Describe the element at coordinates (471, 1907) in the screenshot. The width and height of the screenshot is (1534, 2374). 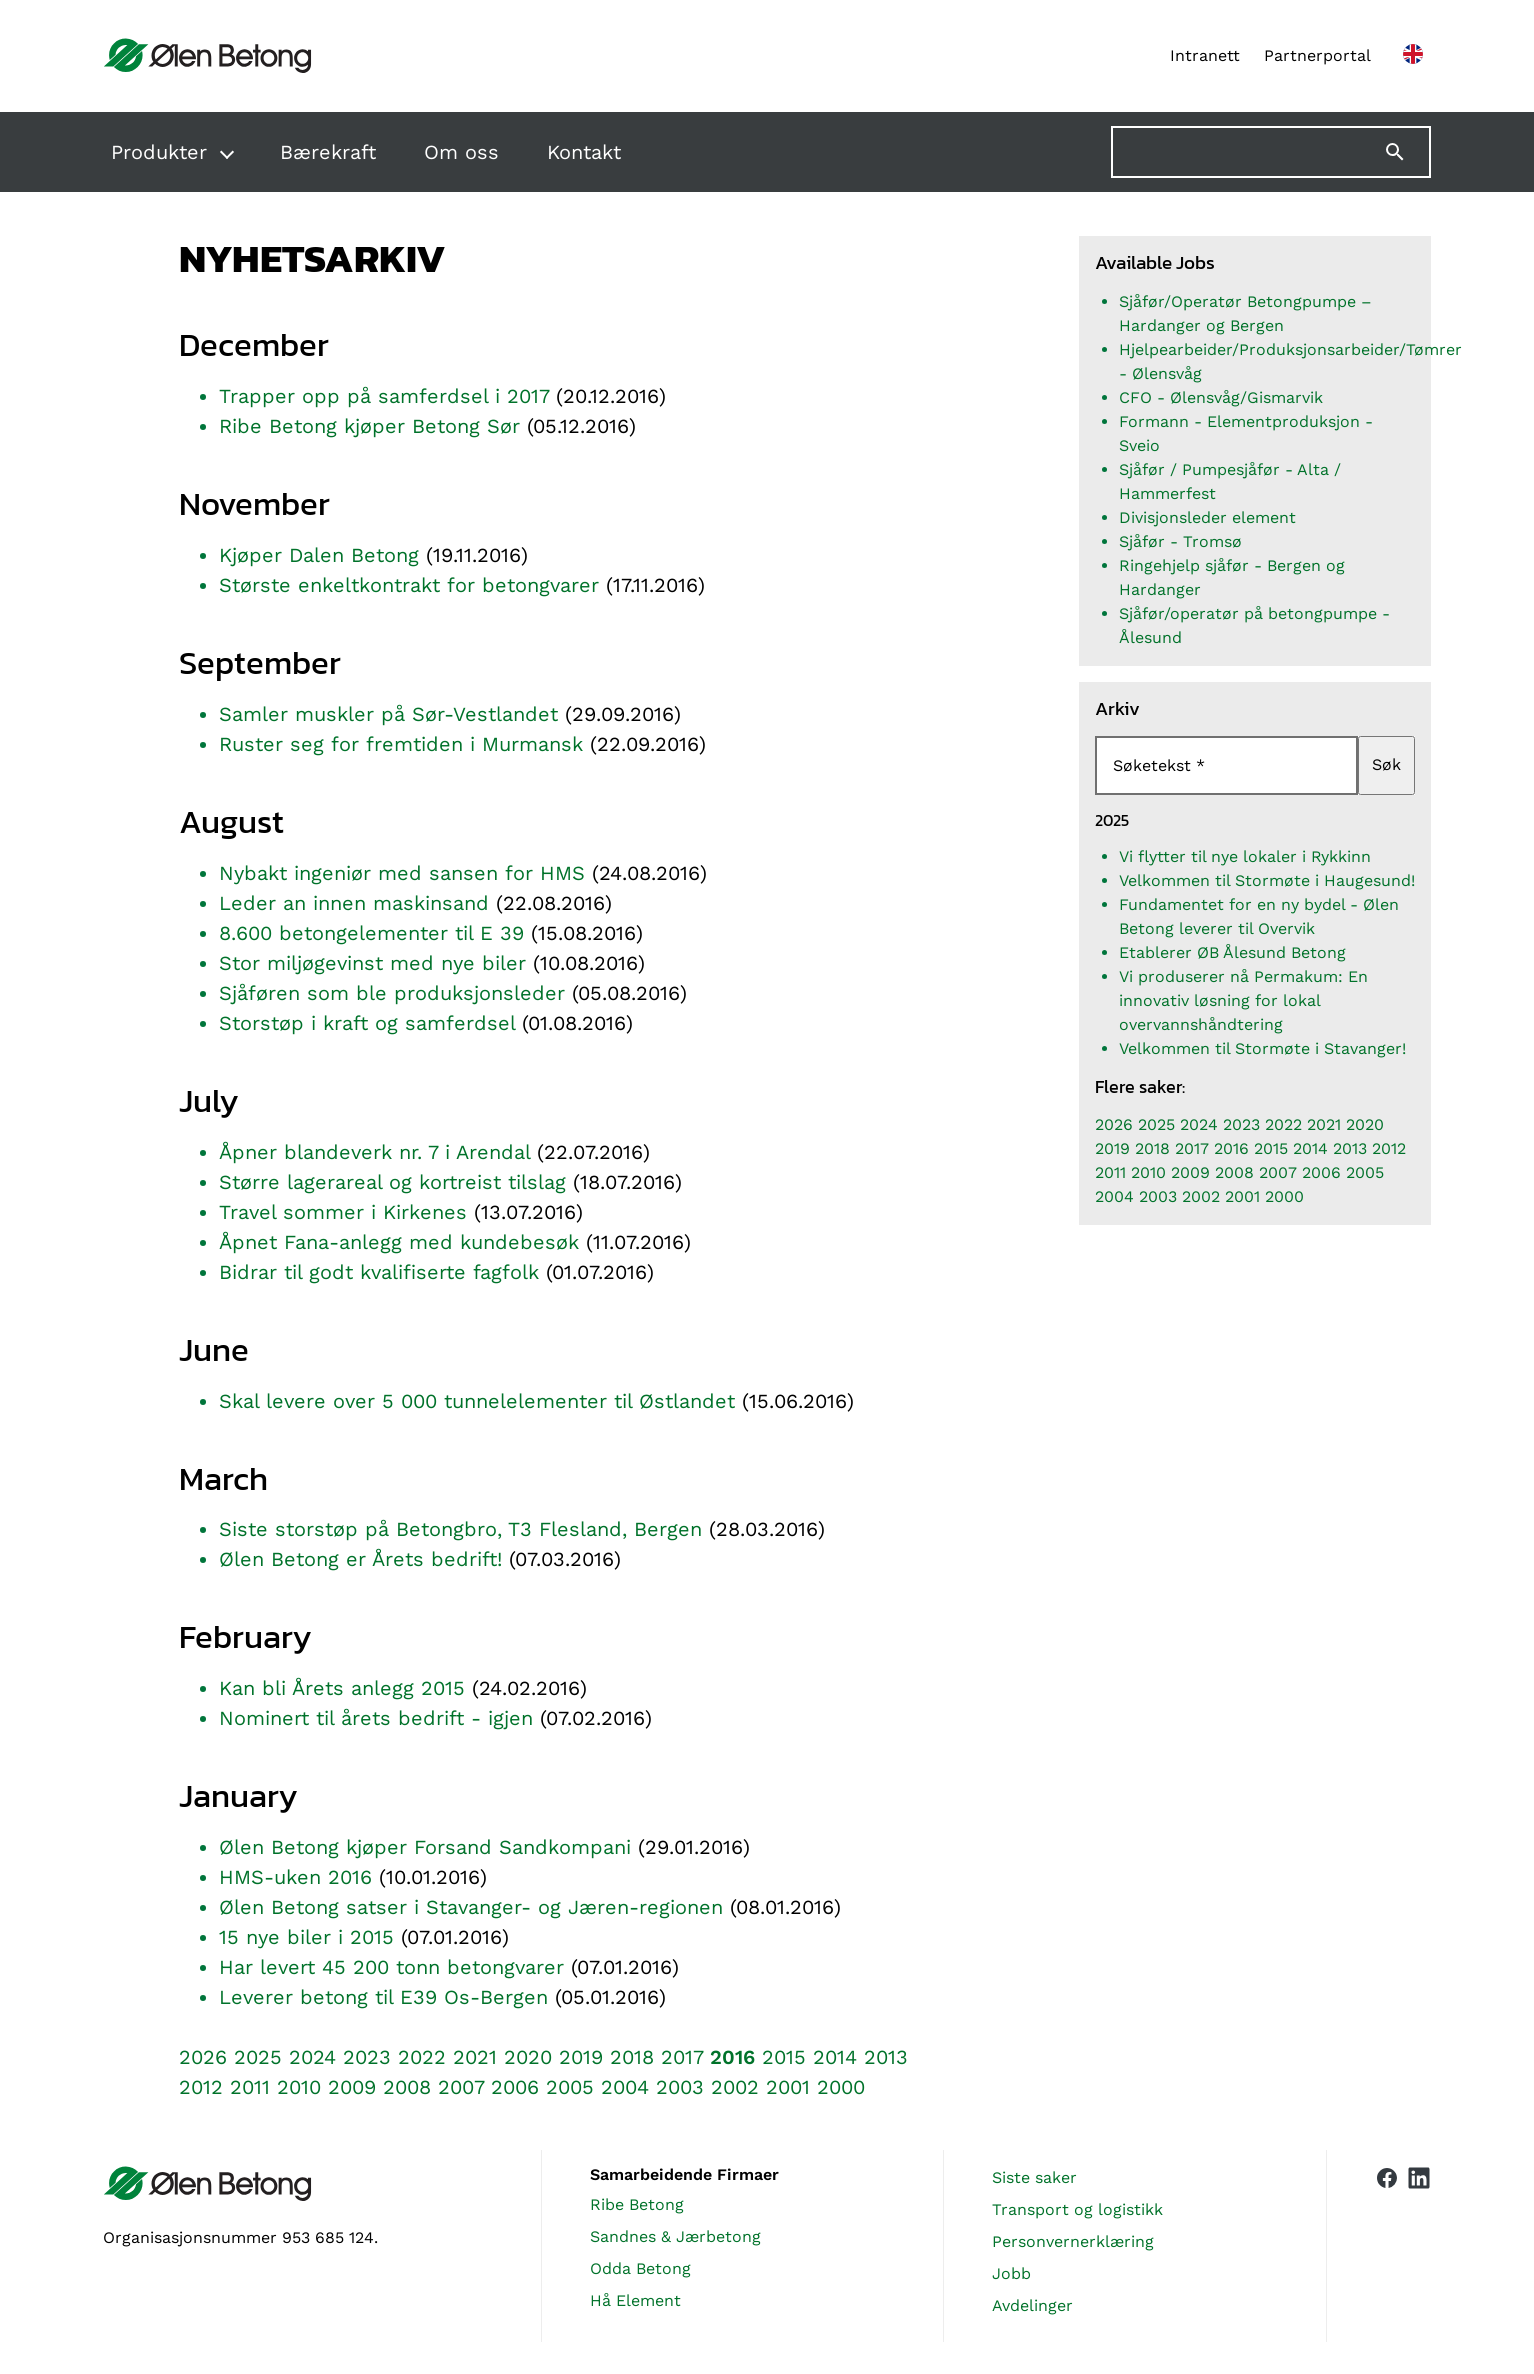
I see `Ølen Betong satser i Stavanger- og Jæren-regionen` at that location.